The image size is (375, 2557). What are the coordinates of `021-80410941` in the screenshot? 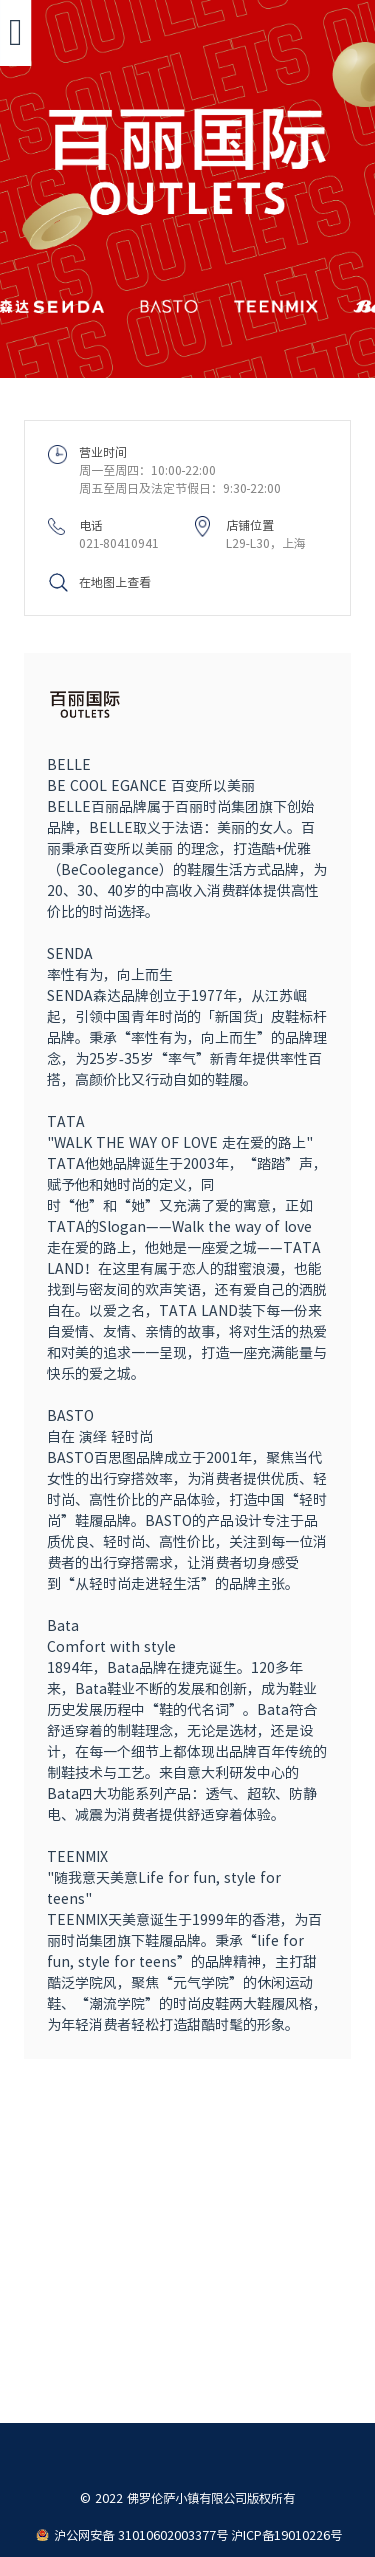 It's located at (119, 543).